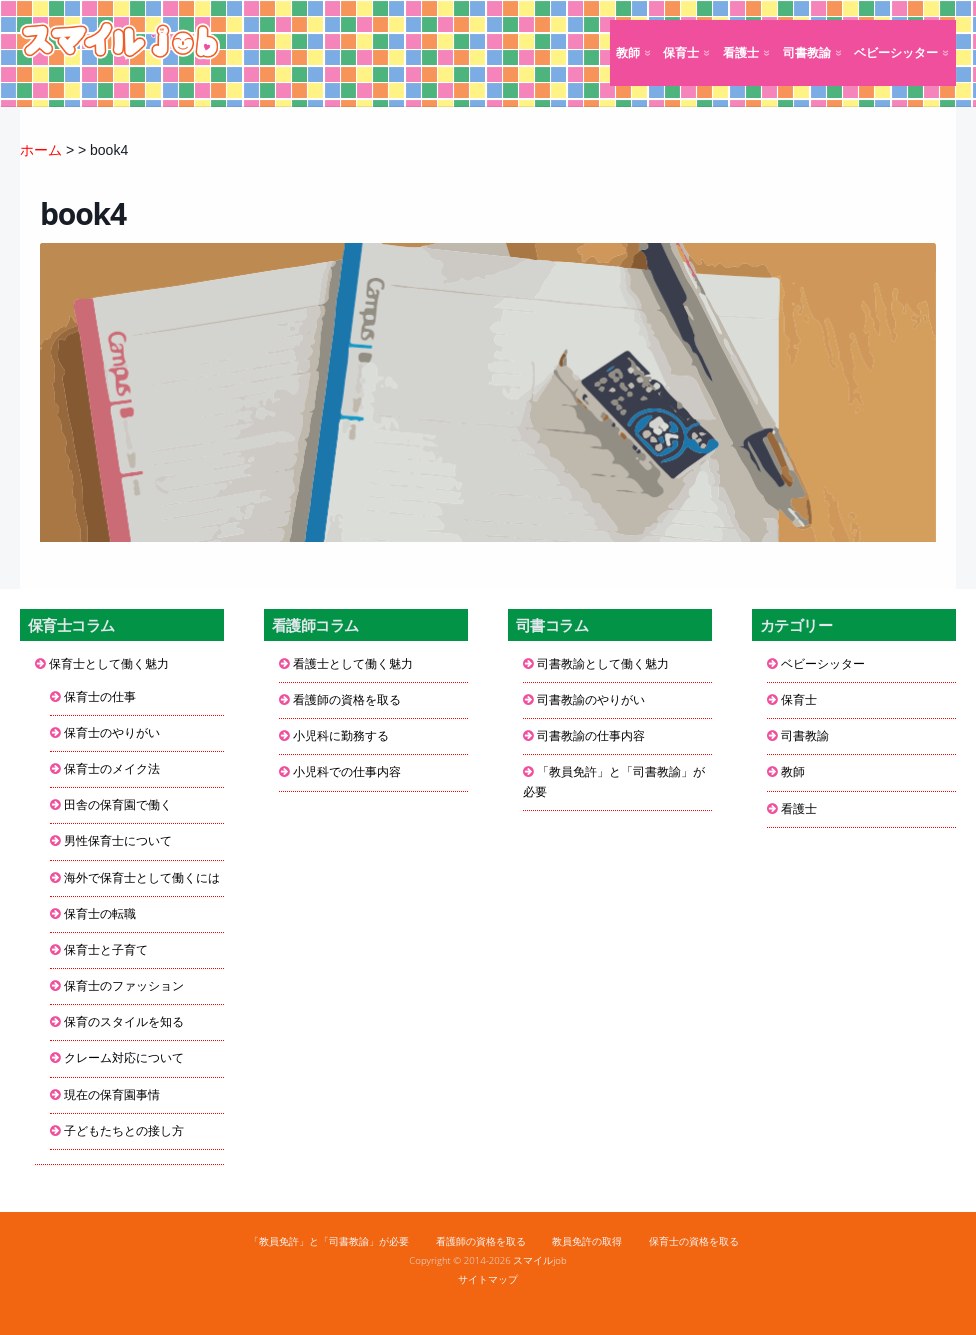  Describe the element at coordinates (591, 700) in the screenshot. I see `司書教諭のやりがい` at that location.